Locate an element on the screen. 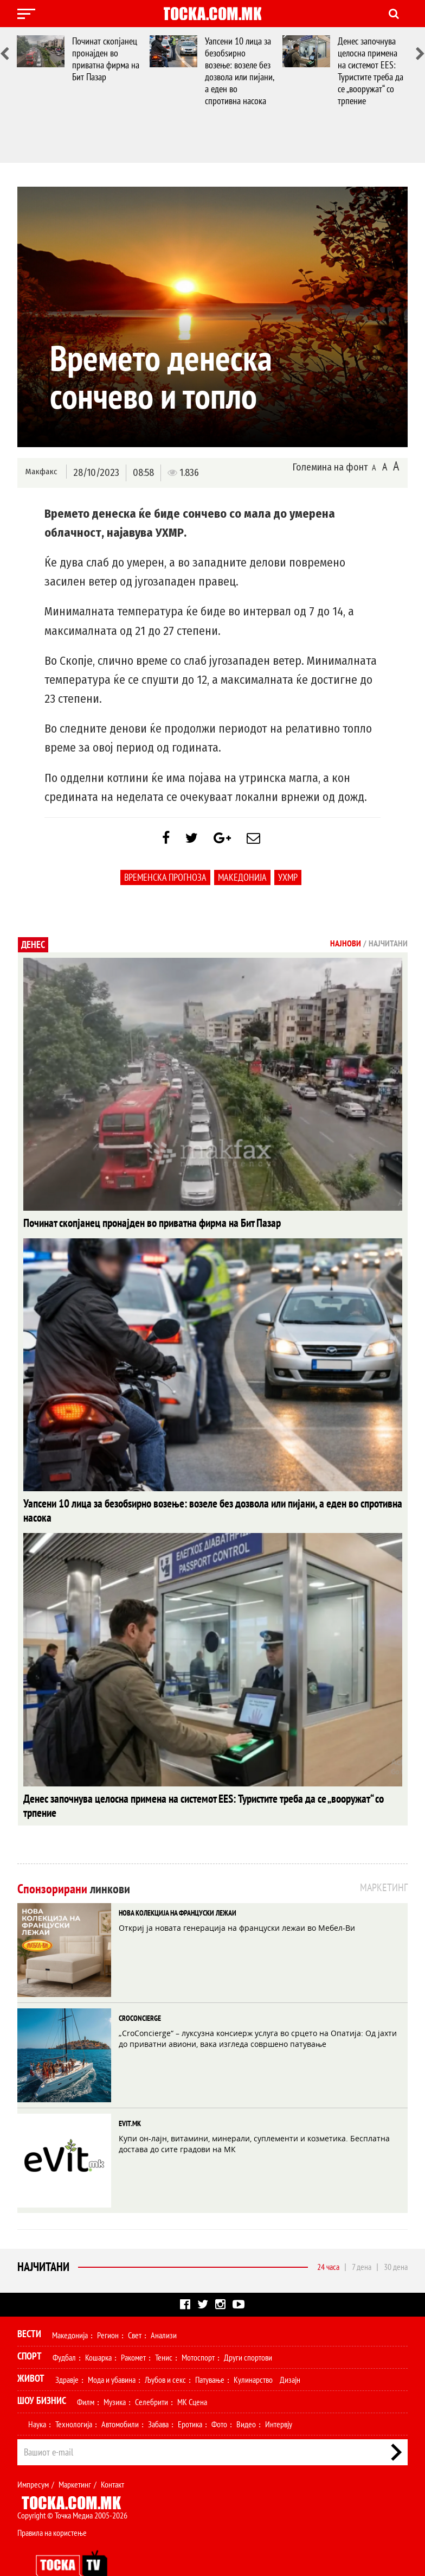  Љубов и секс is located at coordinates (165, 2353).